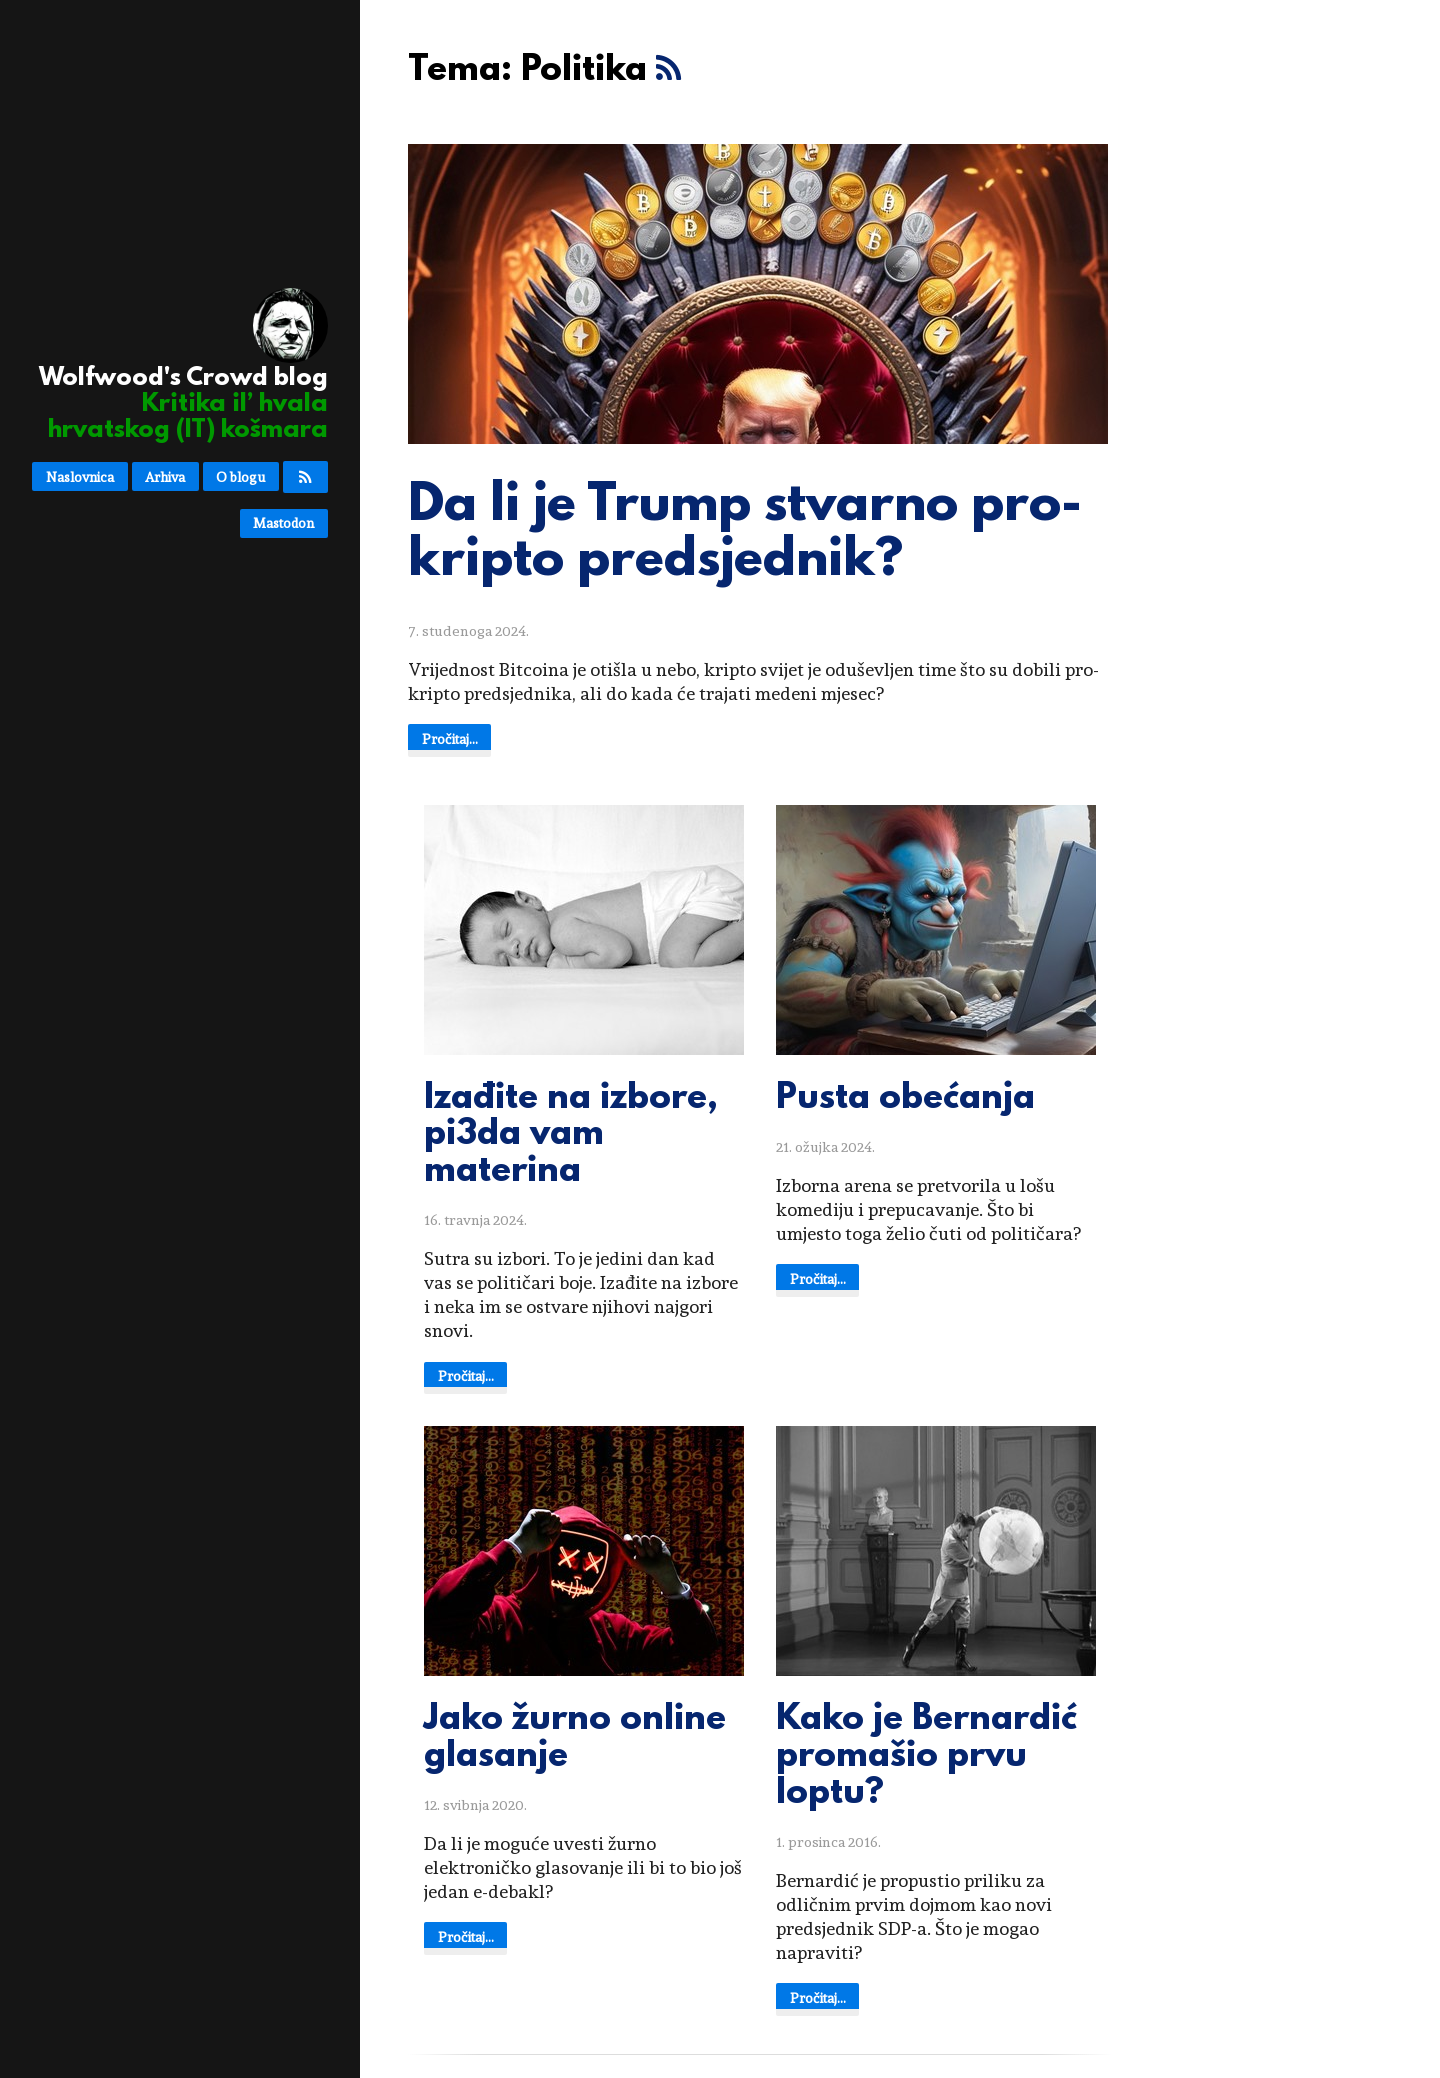 The image size is (1440, 2078). Describe the element at coordinates (905, 1099) in the screenshot. I see `Pusta obećanja` at that location.